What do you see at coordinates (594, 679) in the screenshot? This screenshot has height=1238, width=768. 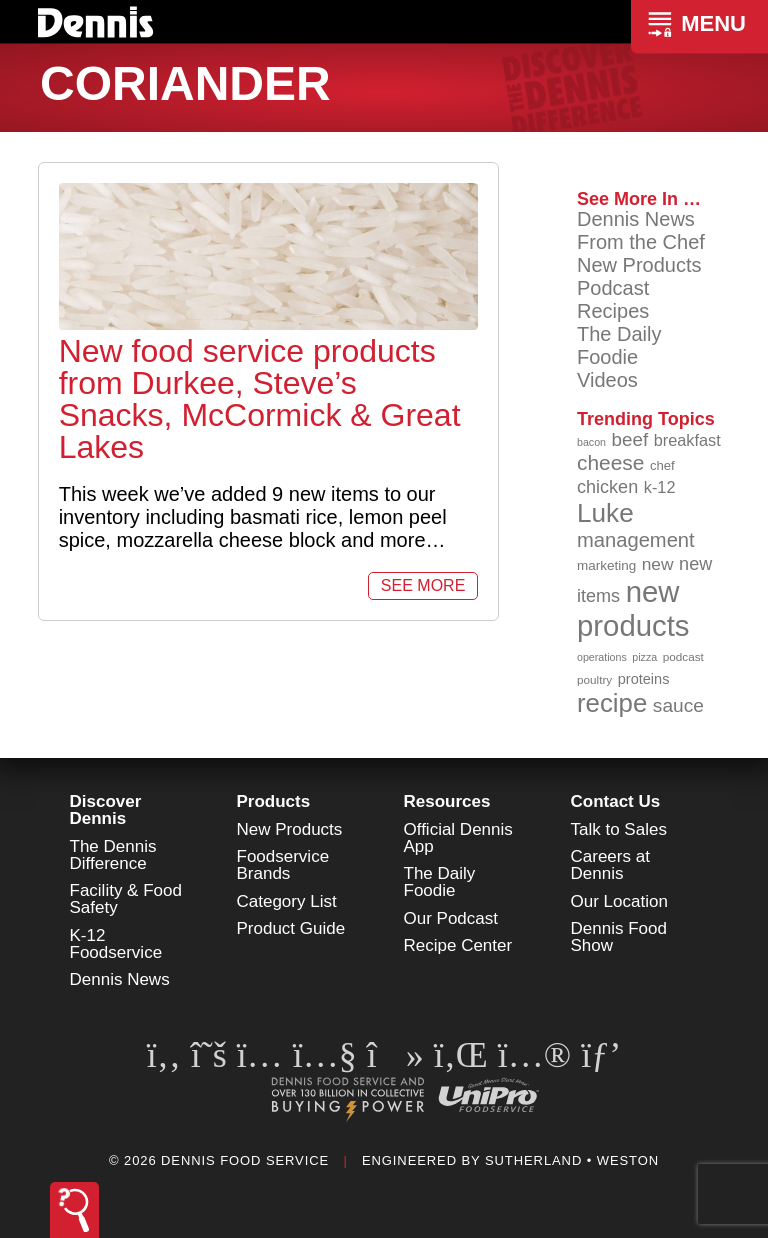 I see `poultry [poultry (83 items)]` at bounding box center [594, 679].